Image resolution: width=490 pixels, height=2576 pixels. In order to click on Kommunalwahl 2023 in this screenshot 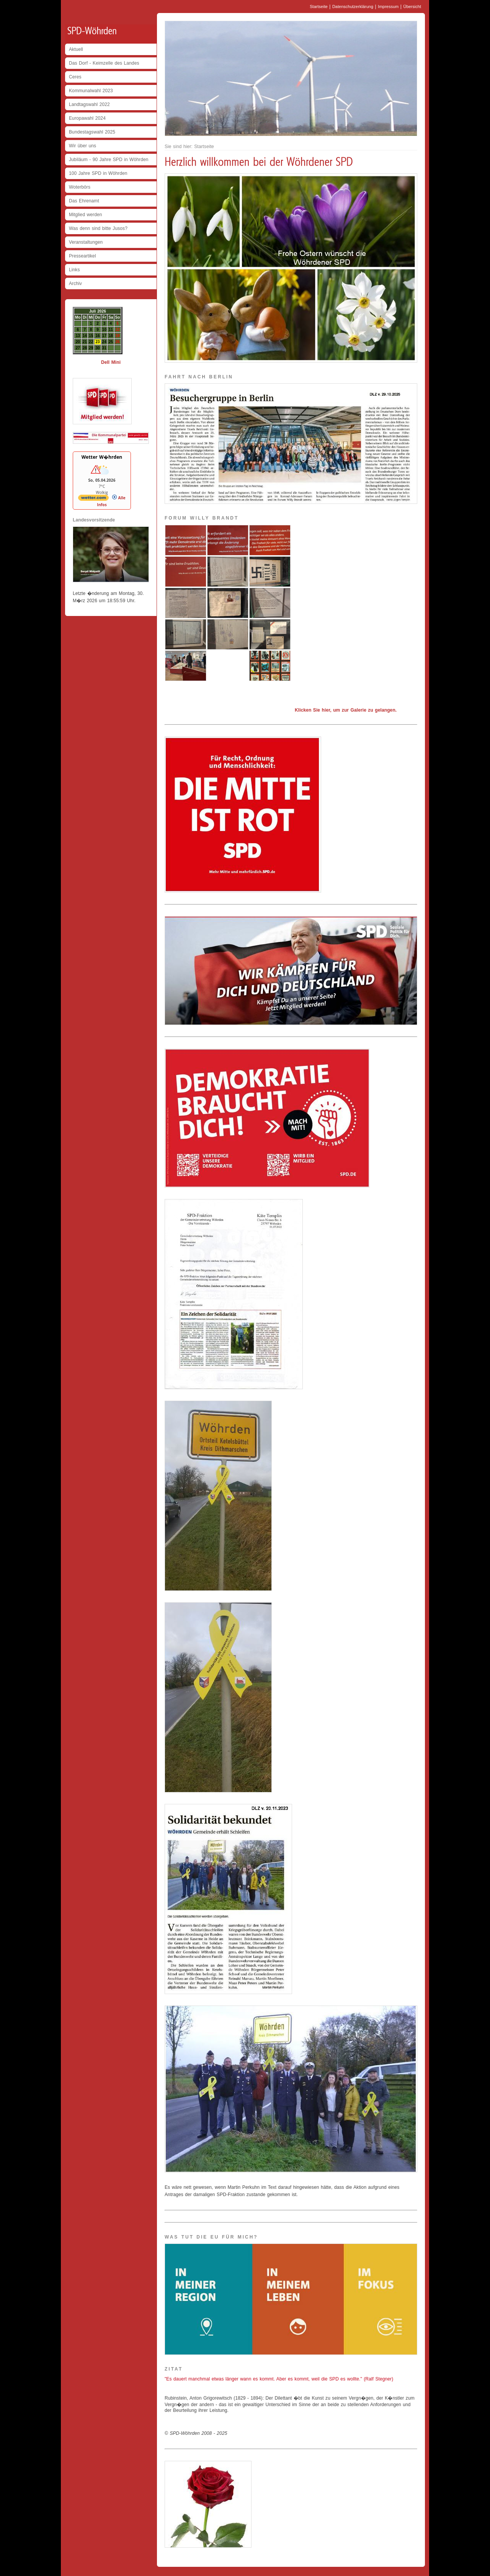, I will do `click(91, 90)`.